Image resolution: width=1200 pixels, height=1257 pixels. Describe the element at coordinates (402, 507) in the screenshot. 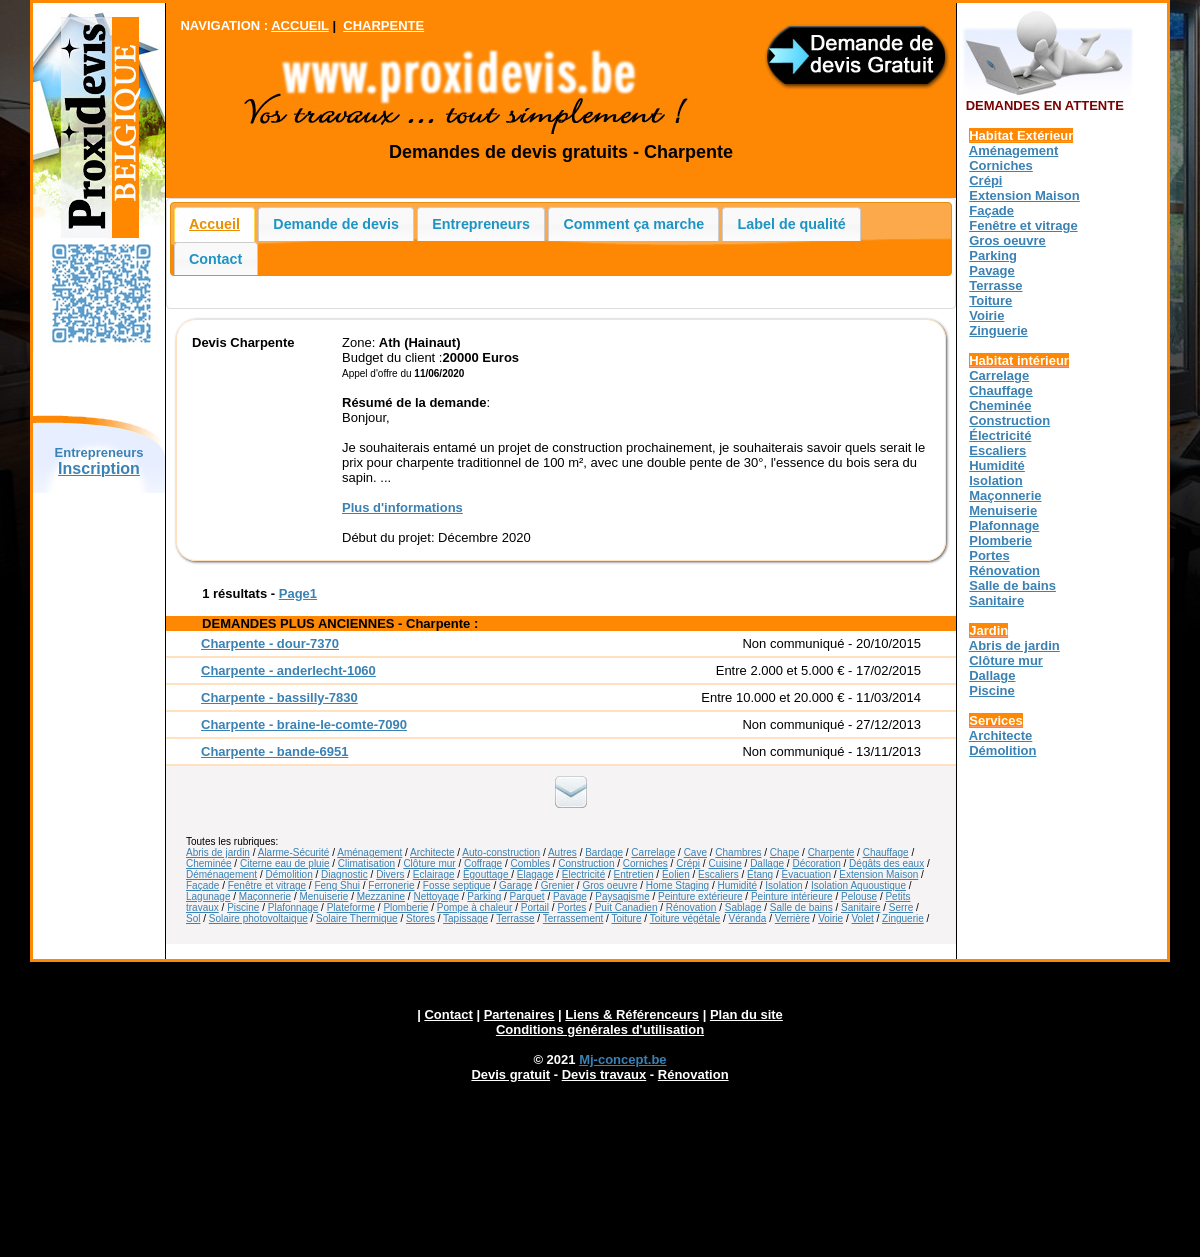

I see `Plus d'informations` at that location.